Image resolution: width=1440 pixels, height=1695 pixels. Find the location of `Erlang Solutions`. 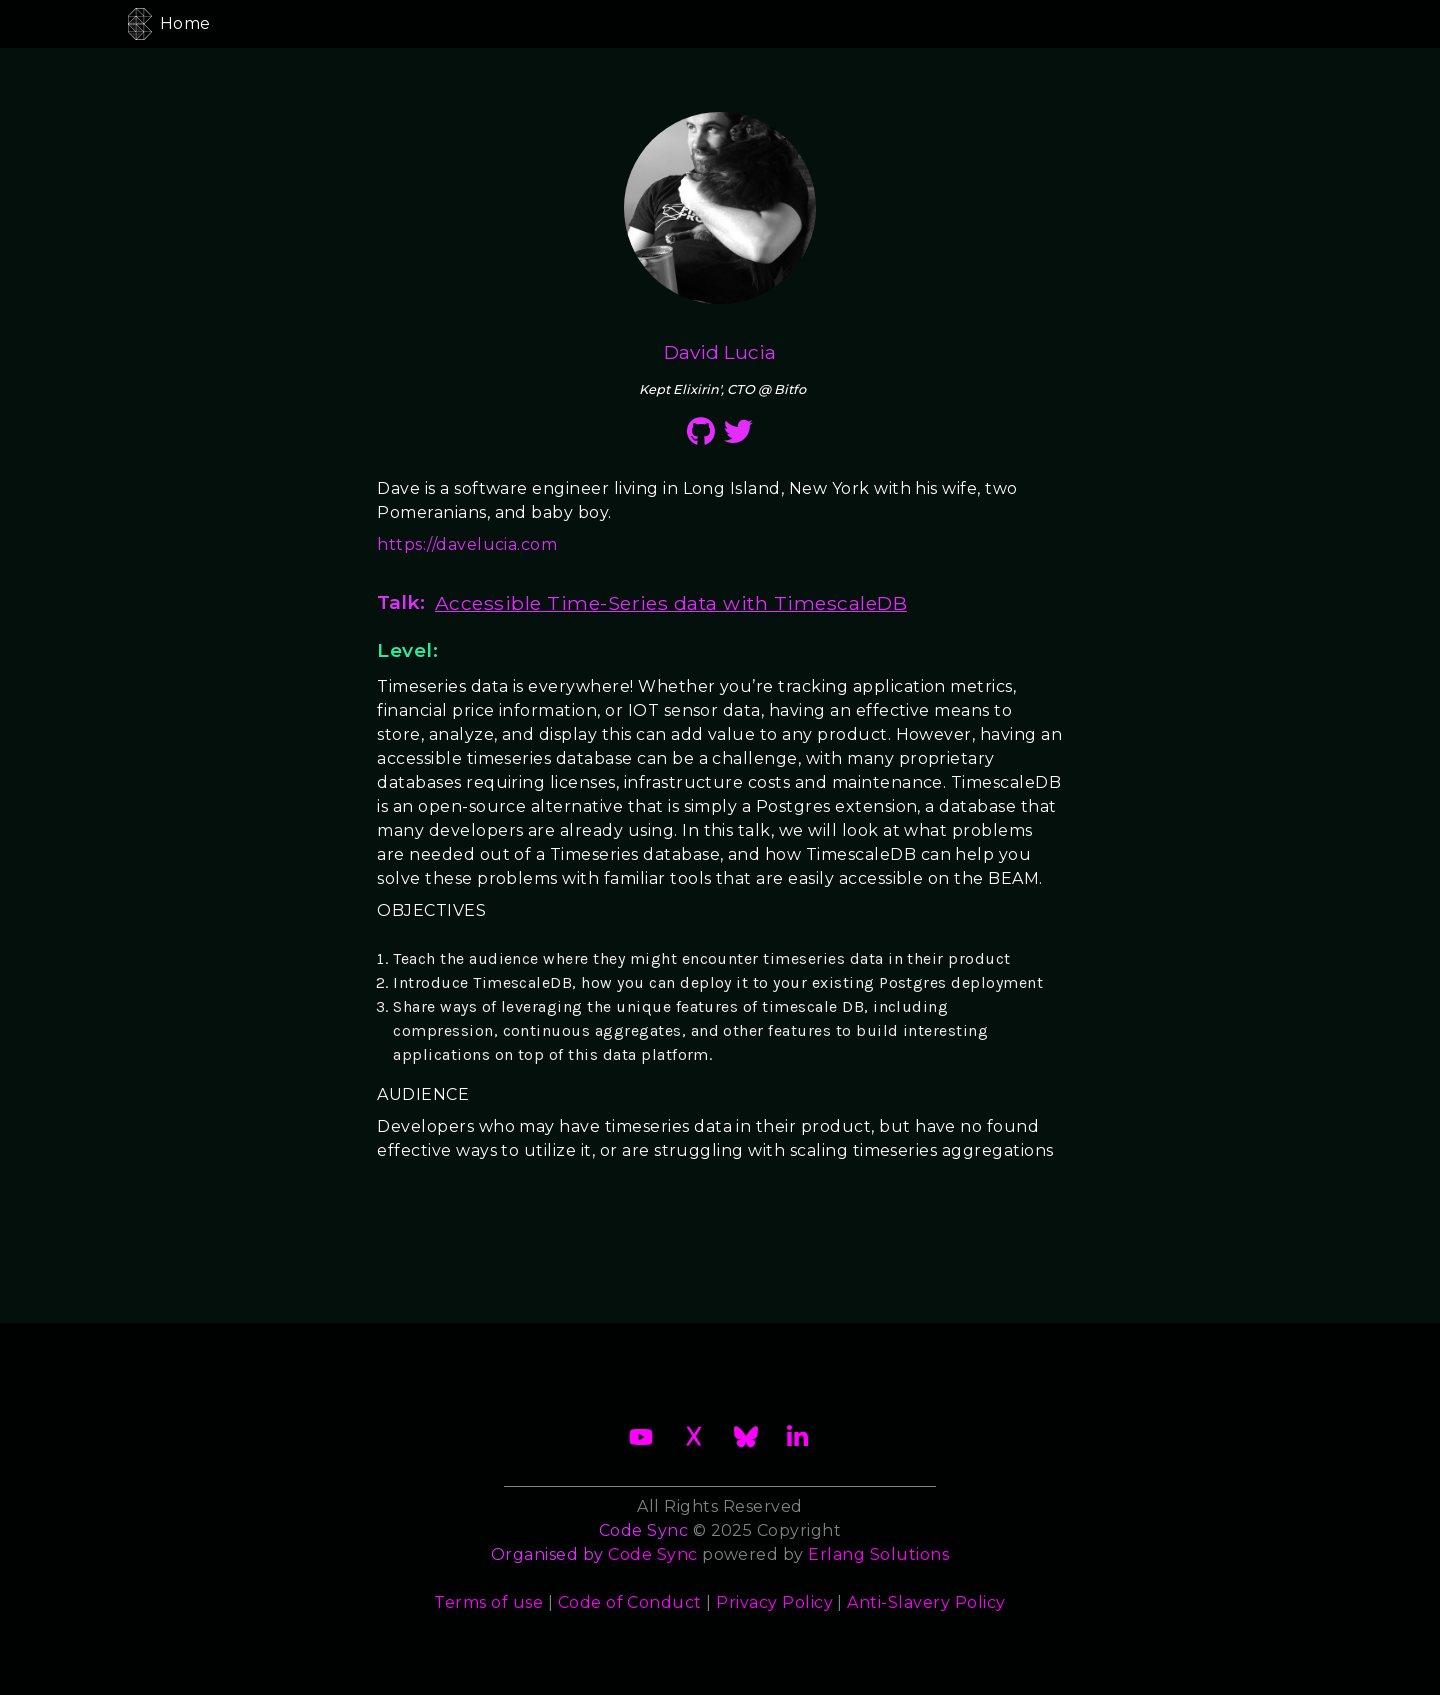

Erlang Solutions is located at coordinates (878, 1554).